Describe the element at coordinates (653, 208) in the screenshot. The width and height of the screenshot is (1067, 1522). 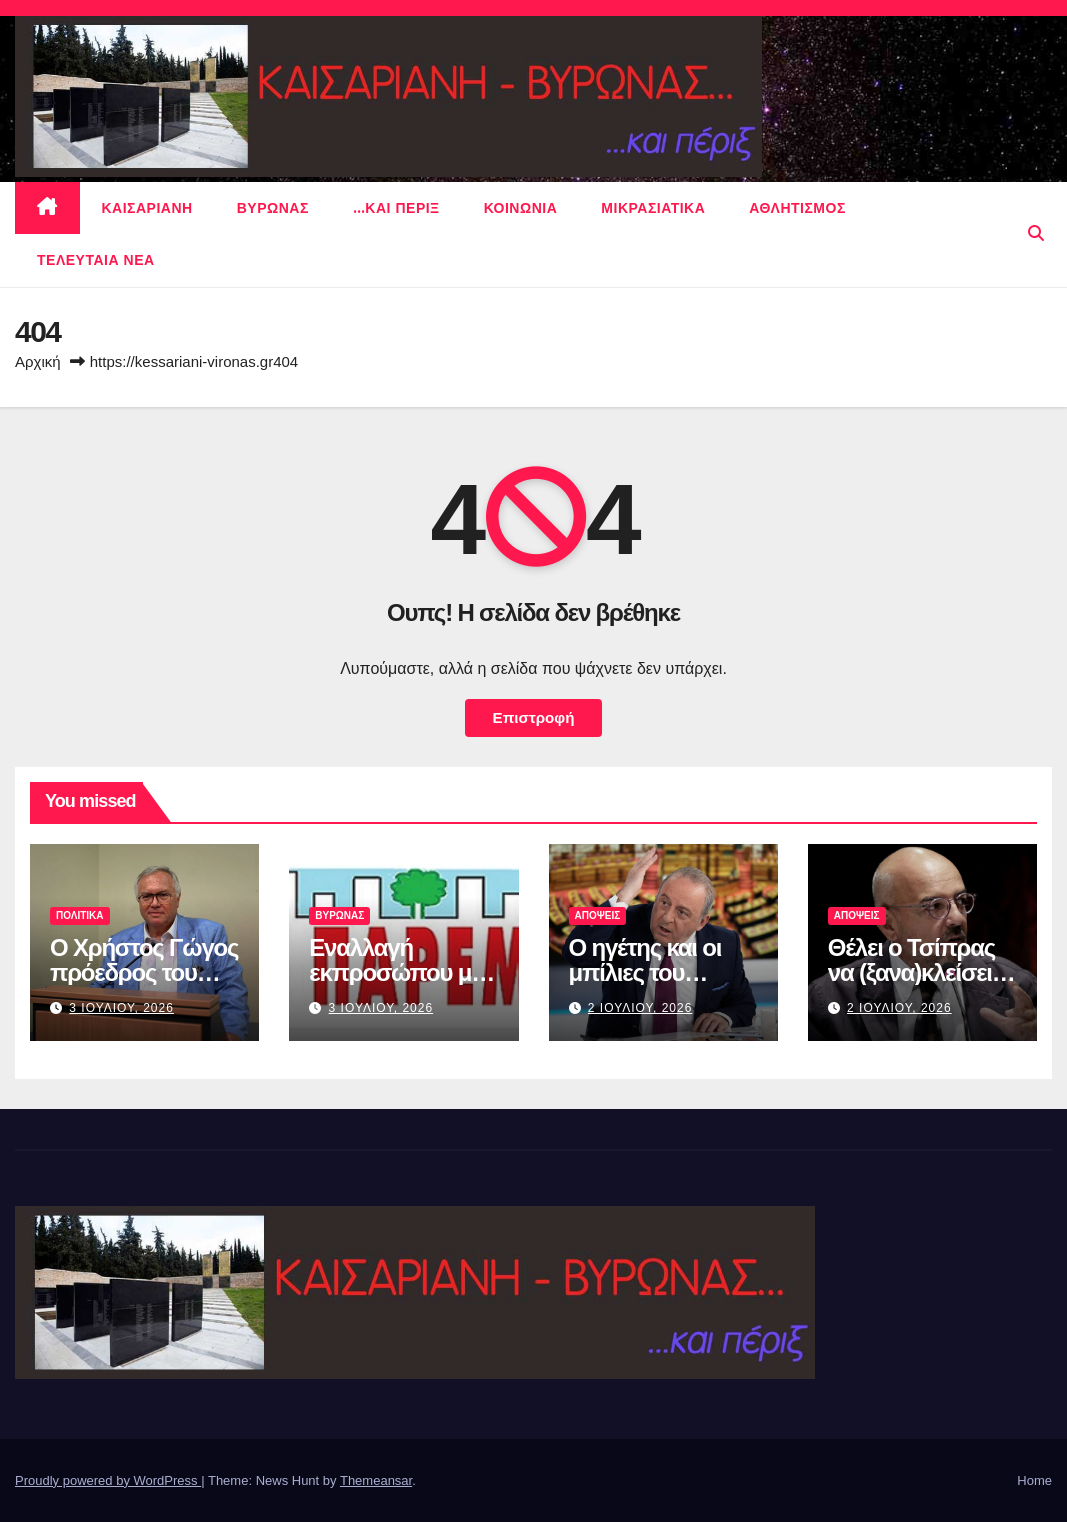
I see `μικρασιατικα` at that location.